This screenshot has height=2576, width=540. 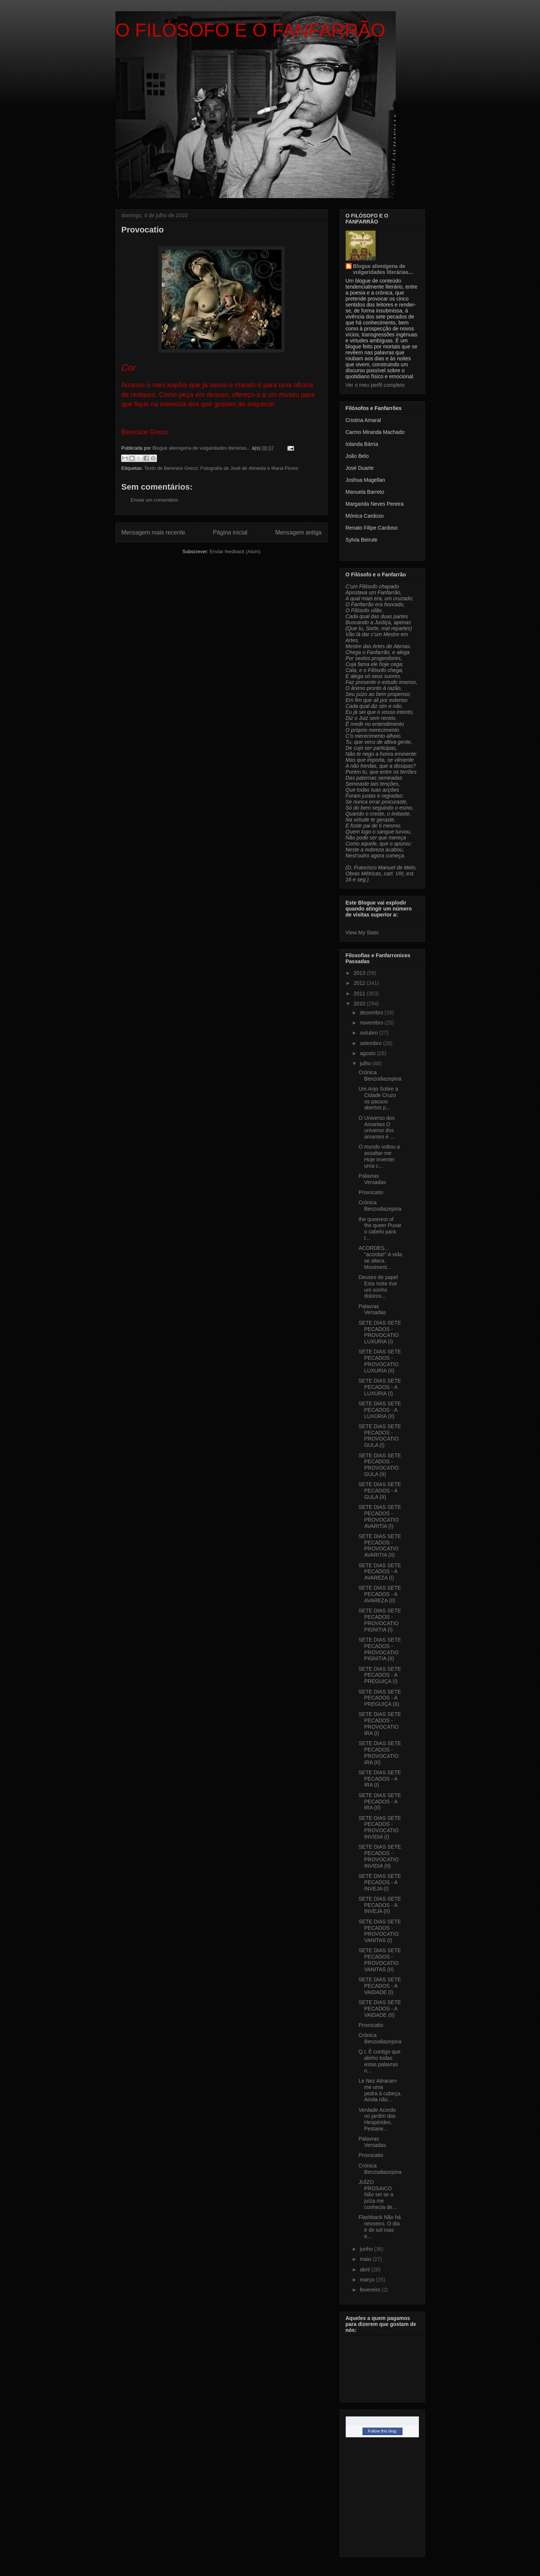 I want to click on SETE DIAS SETE PECADOS - A INVEJA (II), so click(x=379, y=1905).